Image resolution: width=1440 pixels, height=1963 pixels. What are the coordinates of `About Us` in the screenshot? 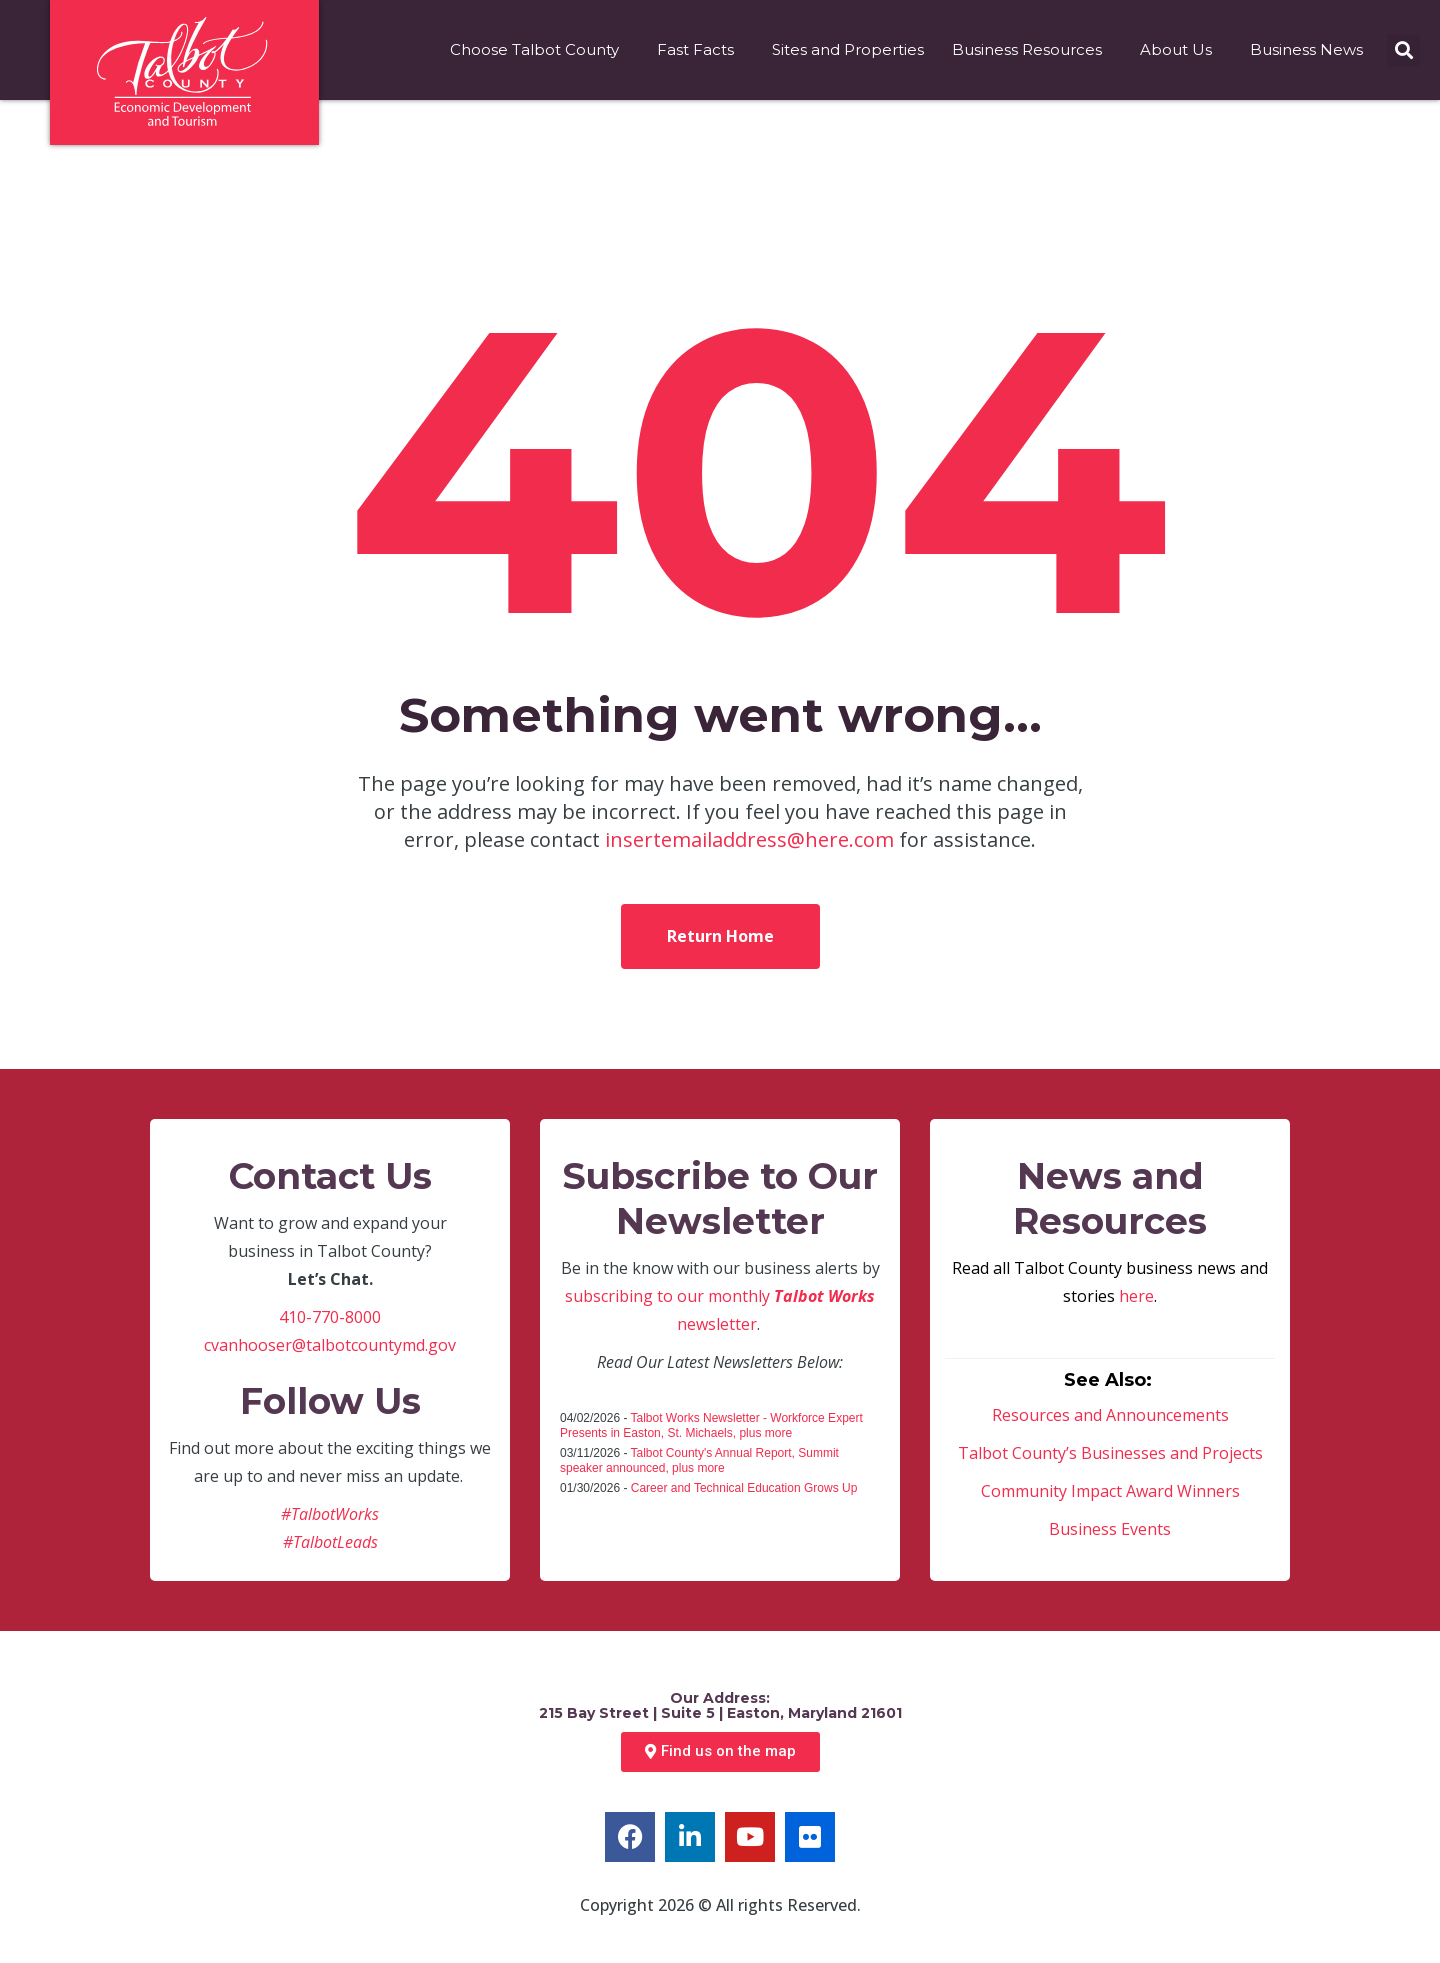 It's located at (1181, 50).